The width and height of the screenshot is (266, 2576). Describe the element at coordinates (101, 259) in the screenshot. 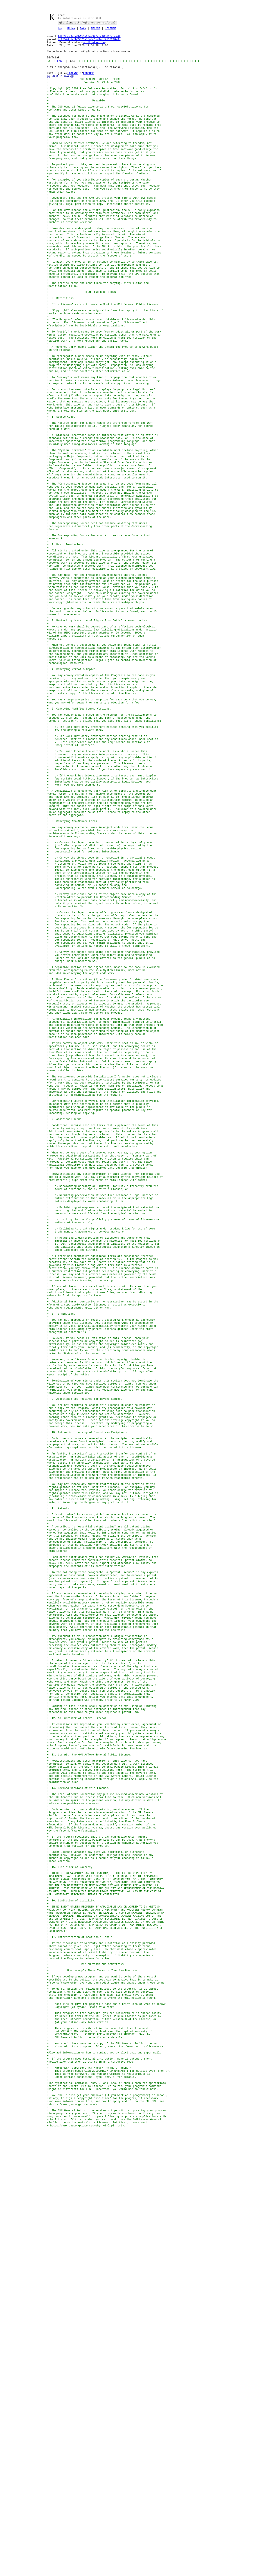

I see `+changed, so that their problems will not be attributed erroneously to` at that location.